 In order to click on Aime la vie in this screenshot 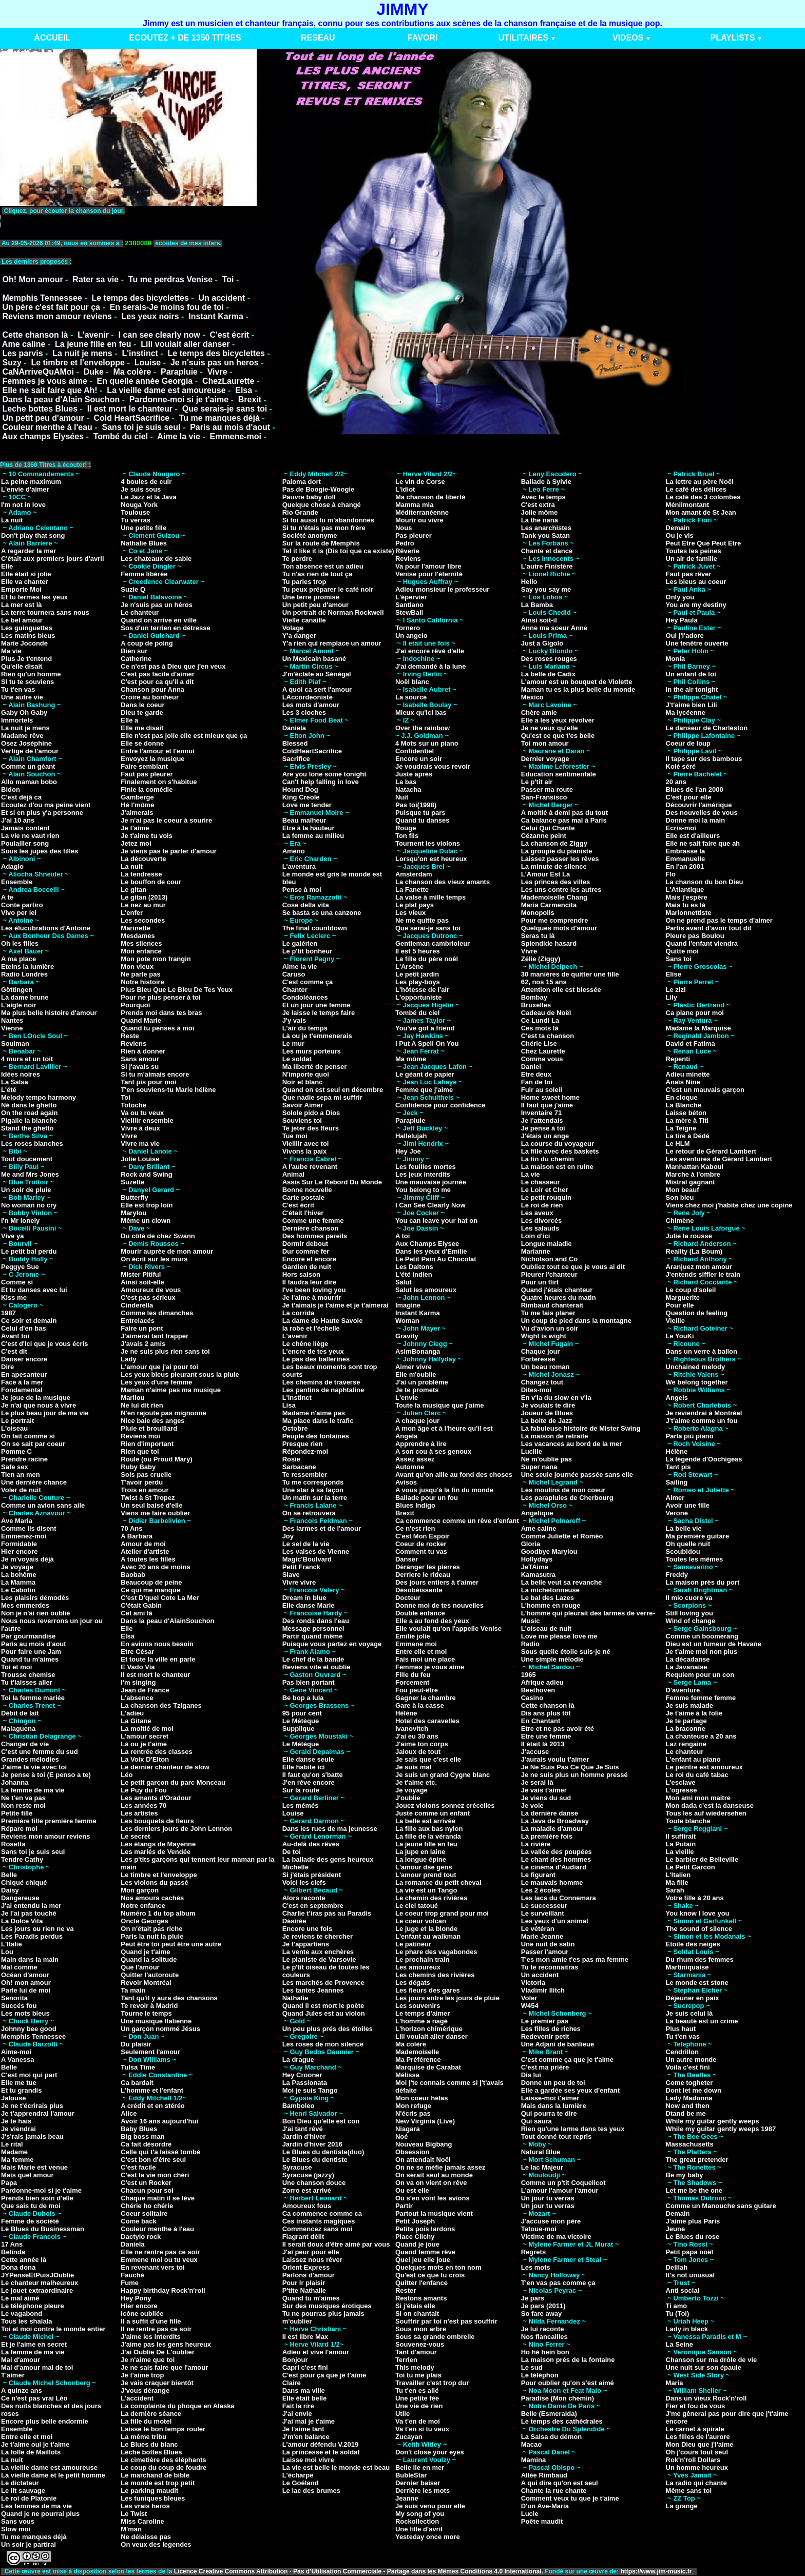, I will do `click(178, 436)`.